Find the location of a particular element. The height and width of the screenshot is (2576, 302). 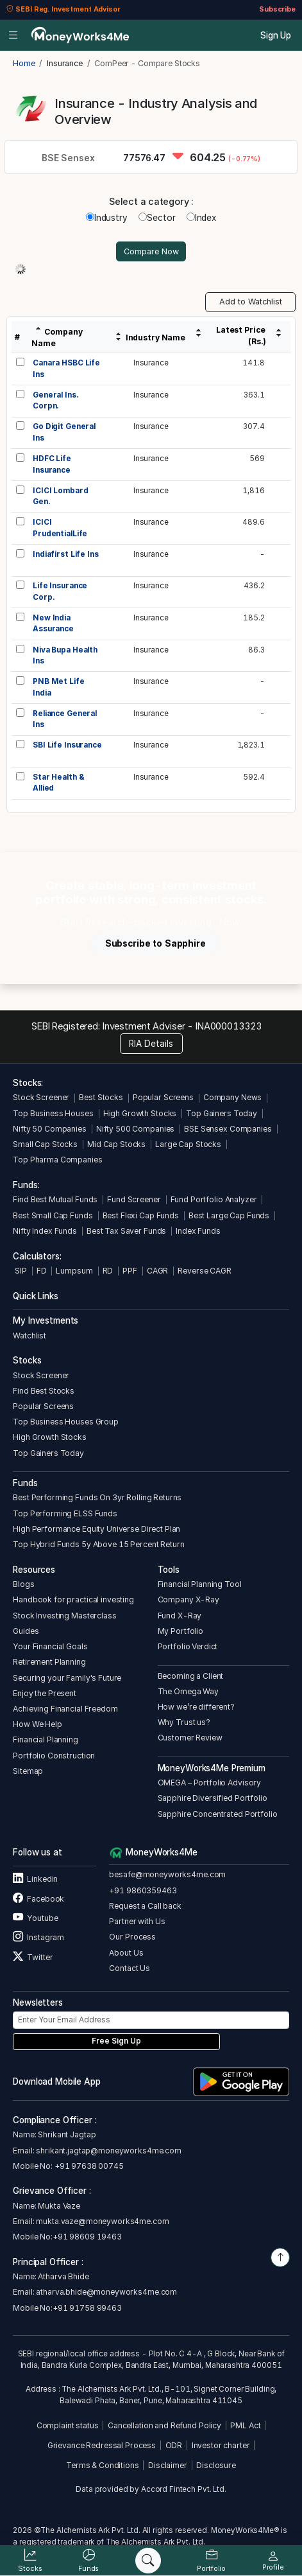

CAGR is located at coordinates (157, 1270).